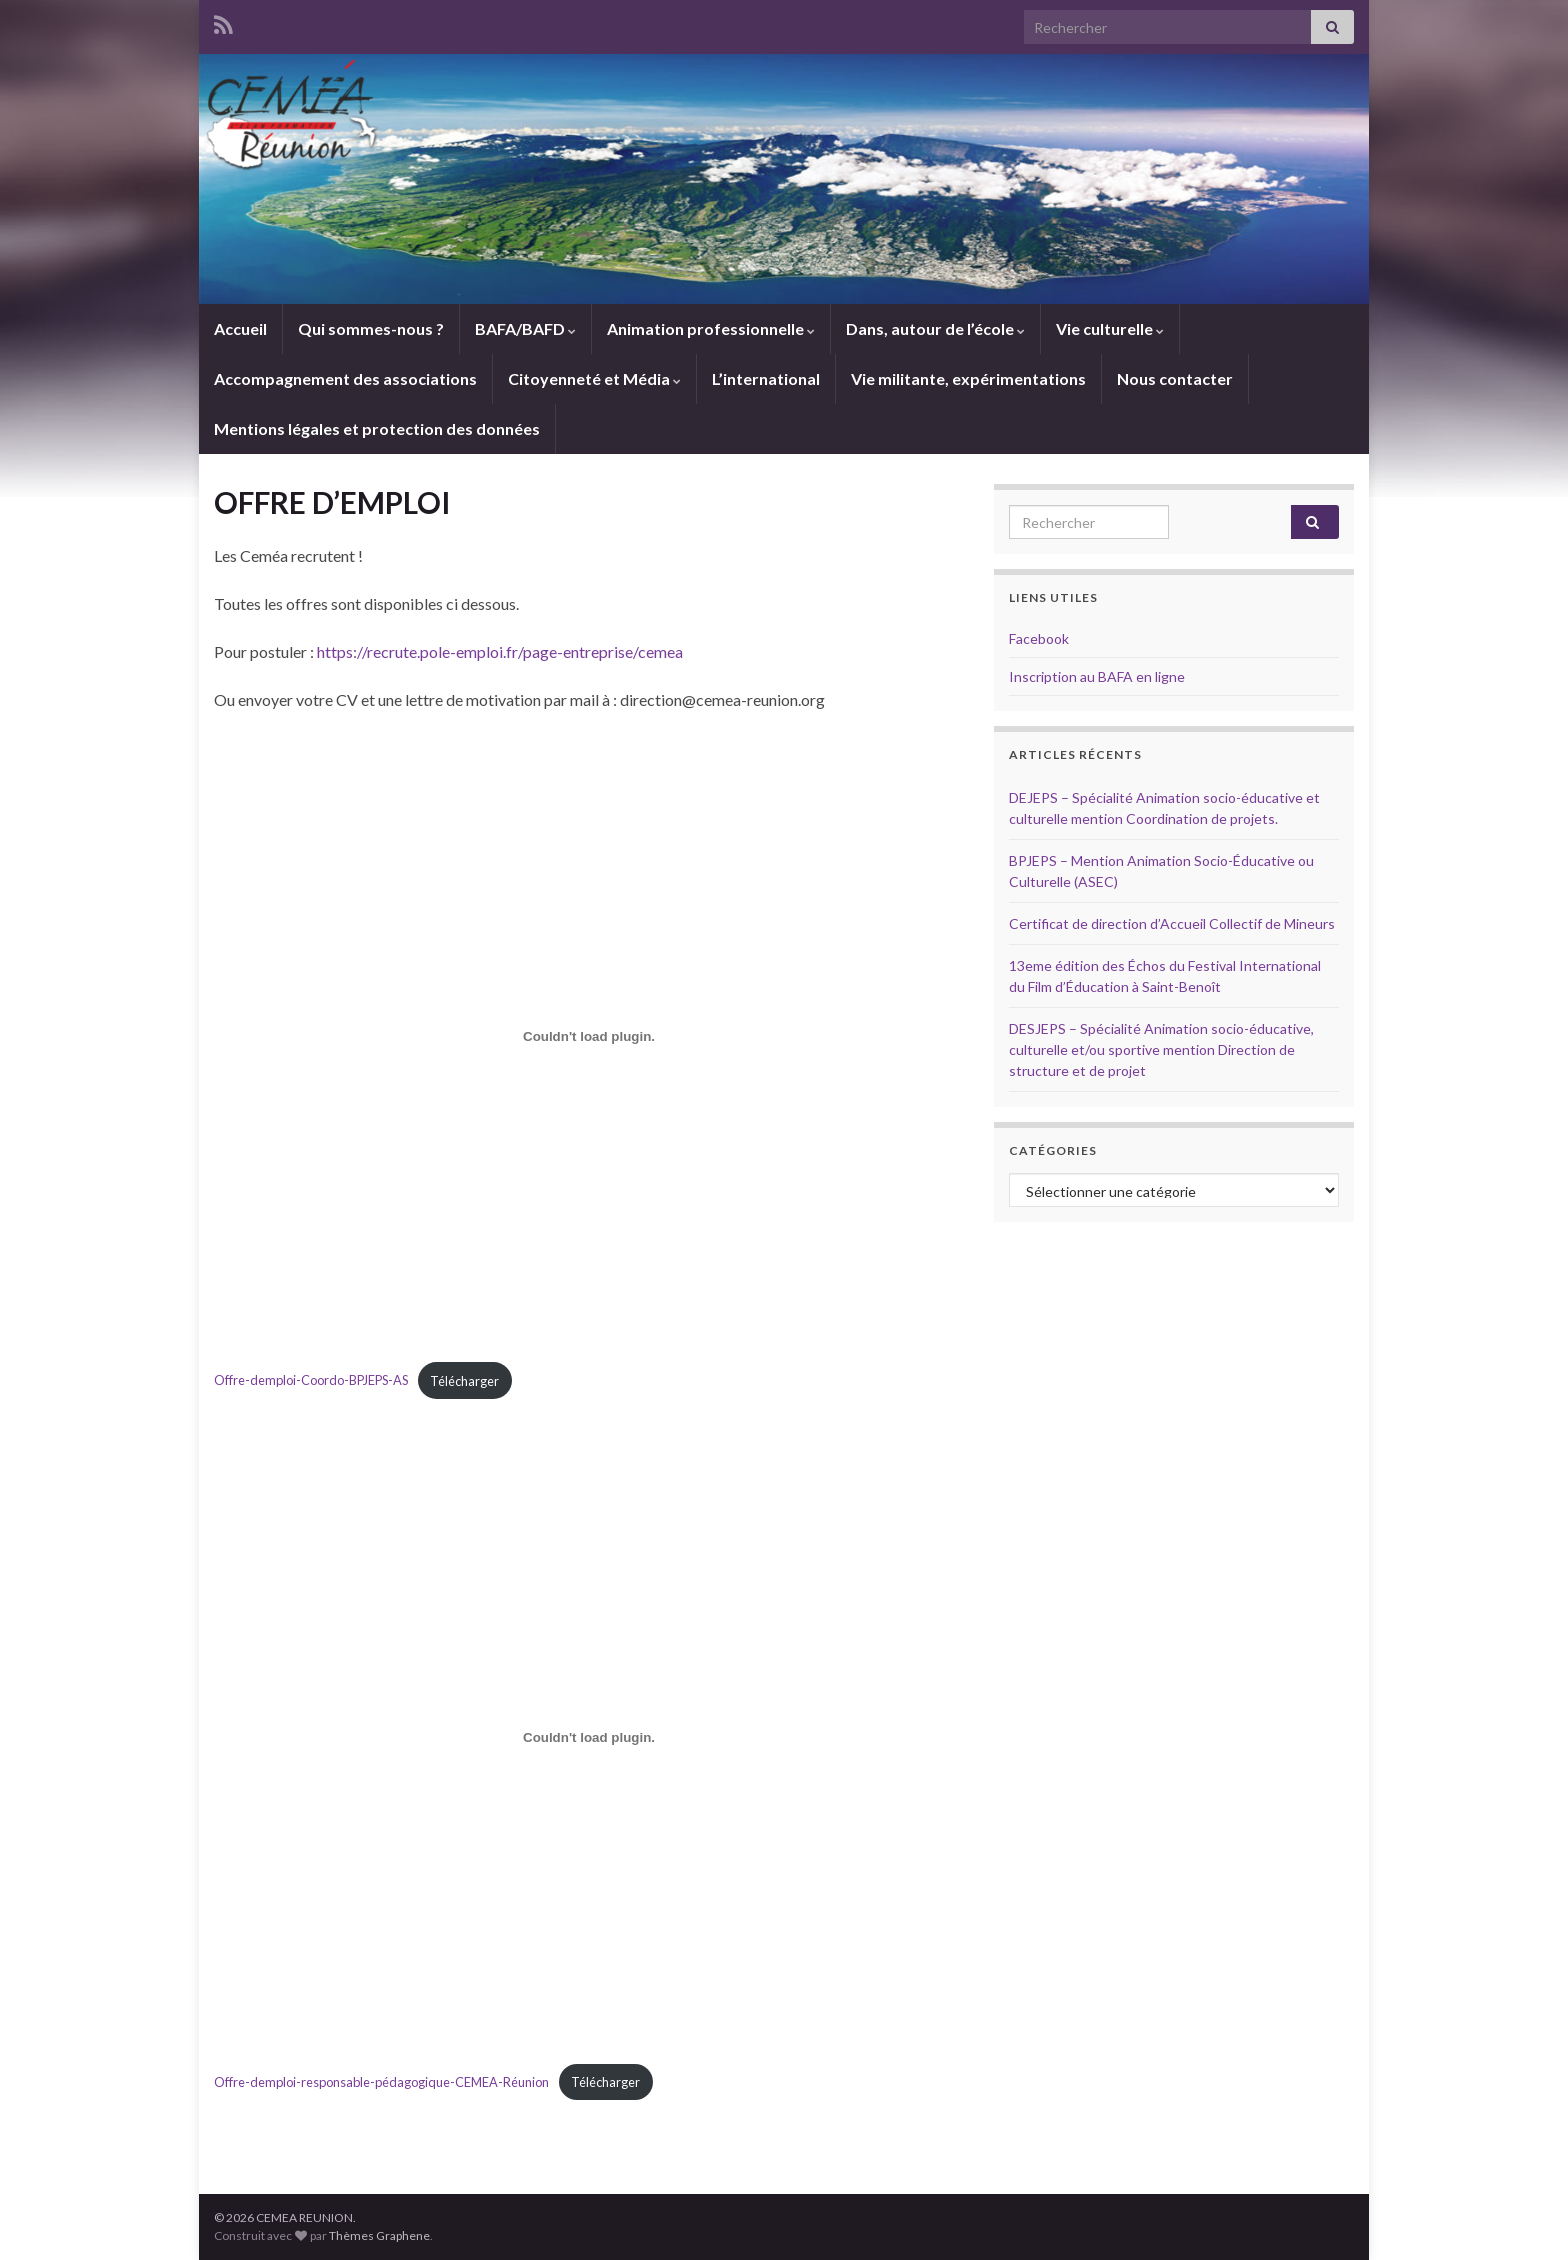  I want to click on Facebook, so click(1039, 638).